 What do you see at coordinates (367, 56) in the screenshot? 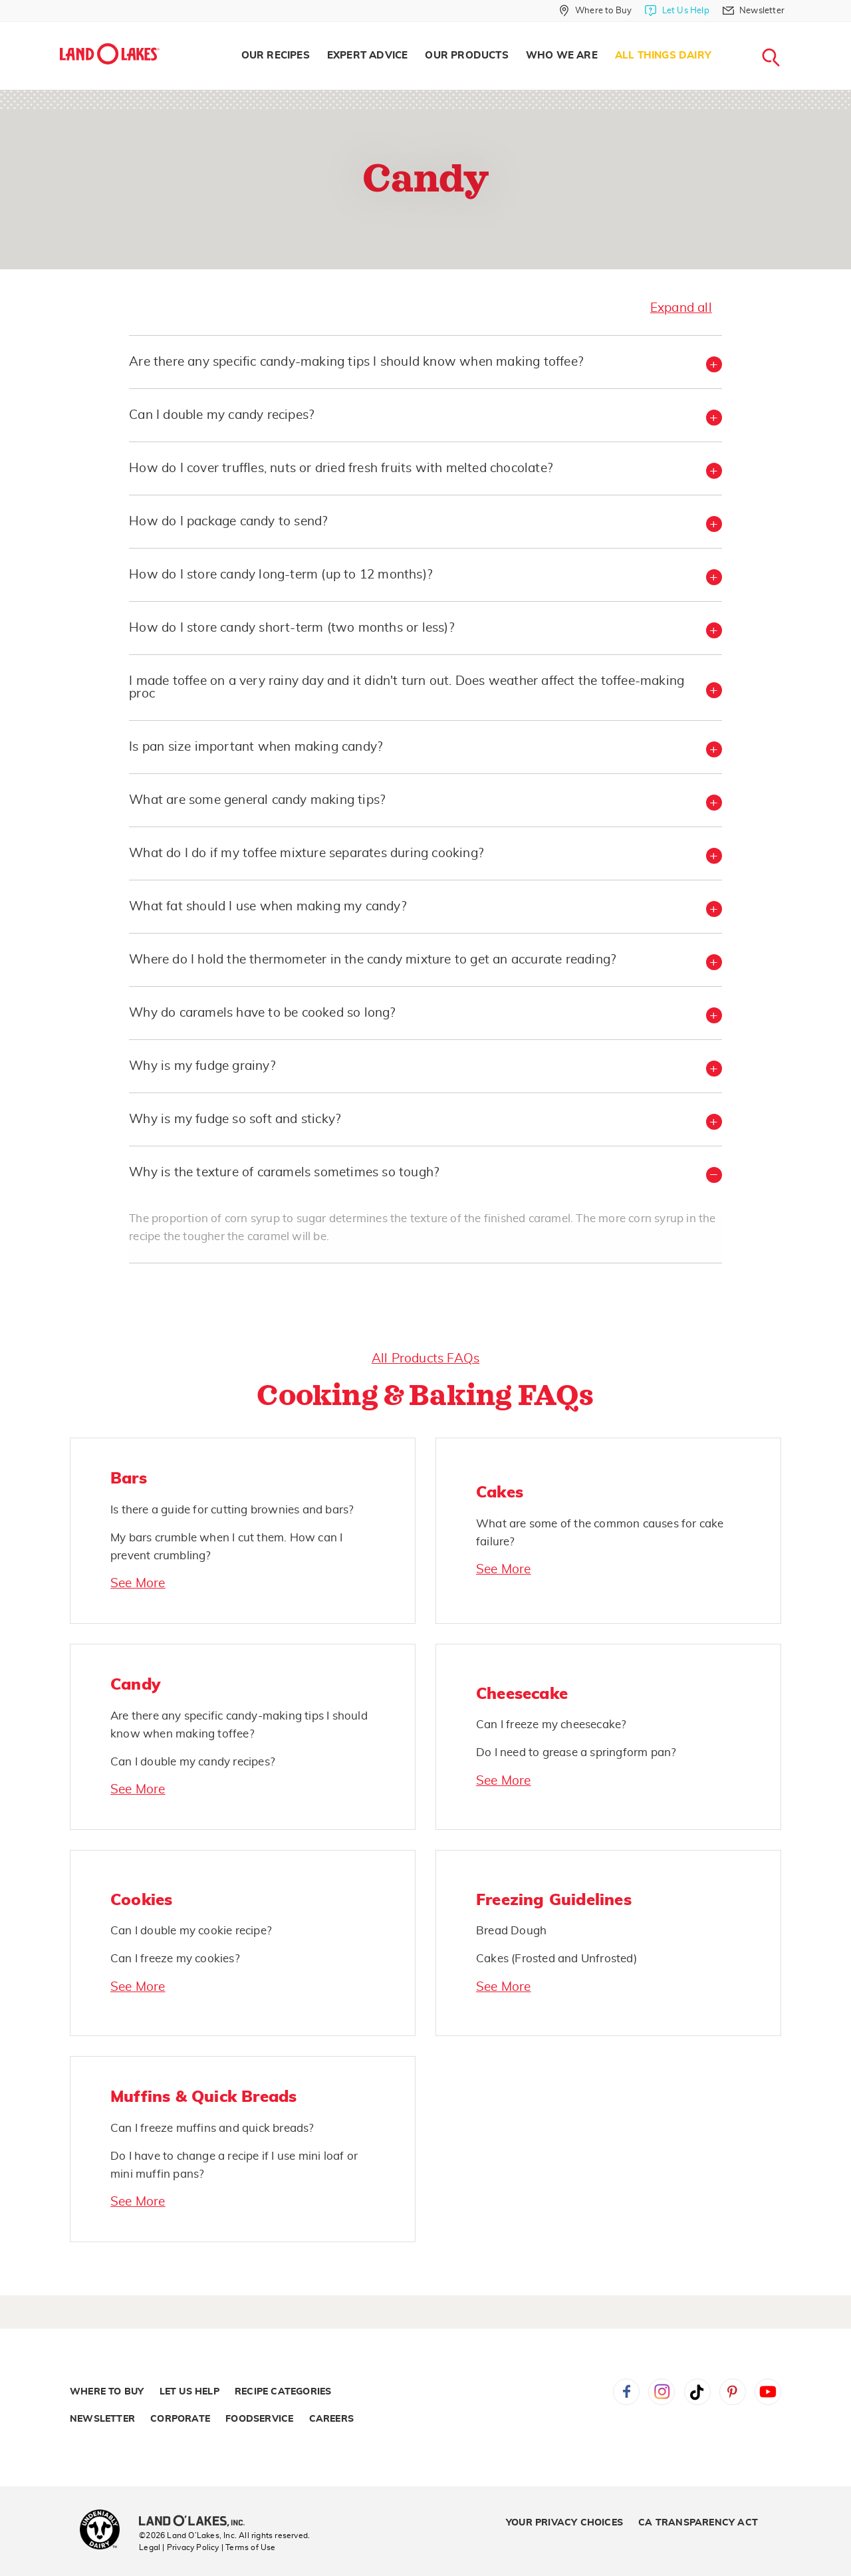
I see `Expert Advice` at bounding box center [367, 56].